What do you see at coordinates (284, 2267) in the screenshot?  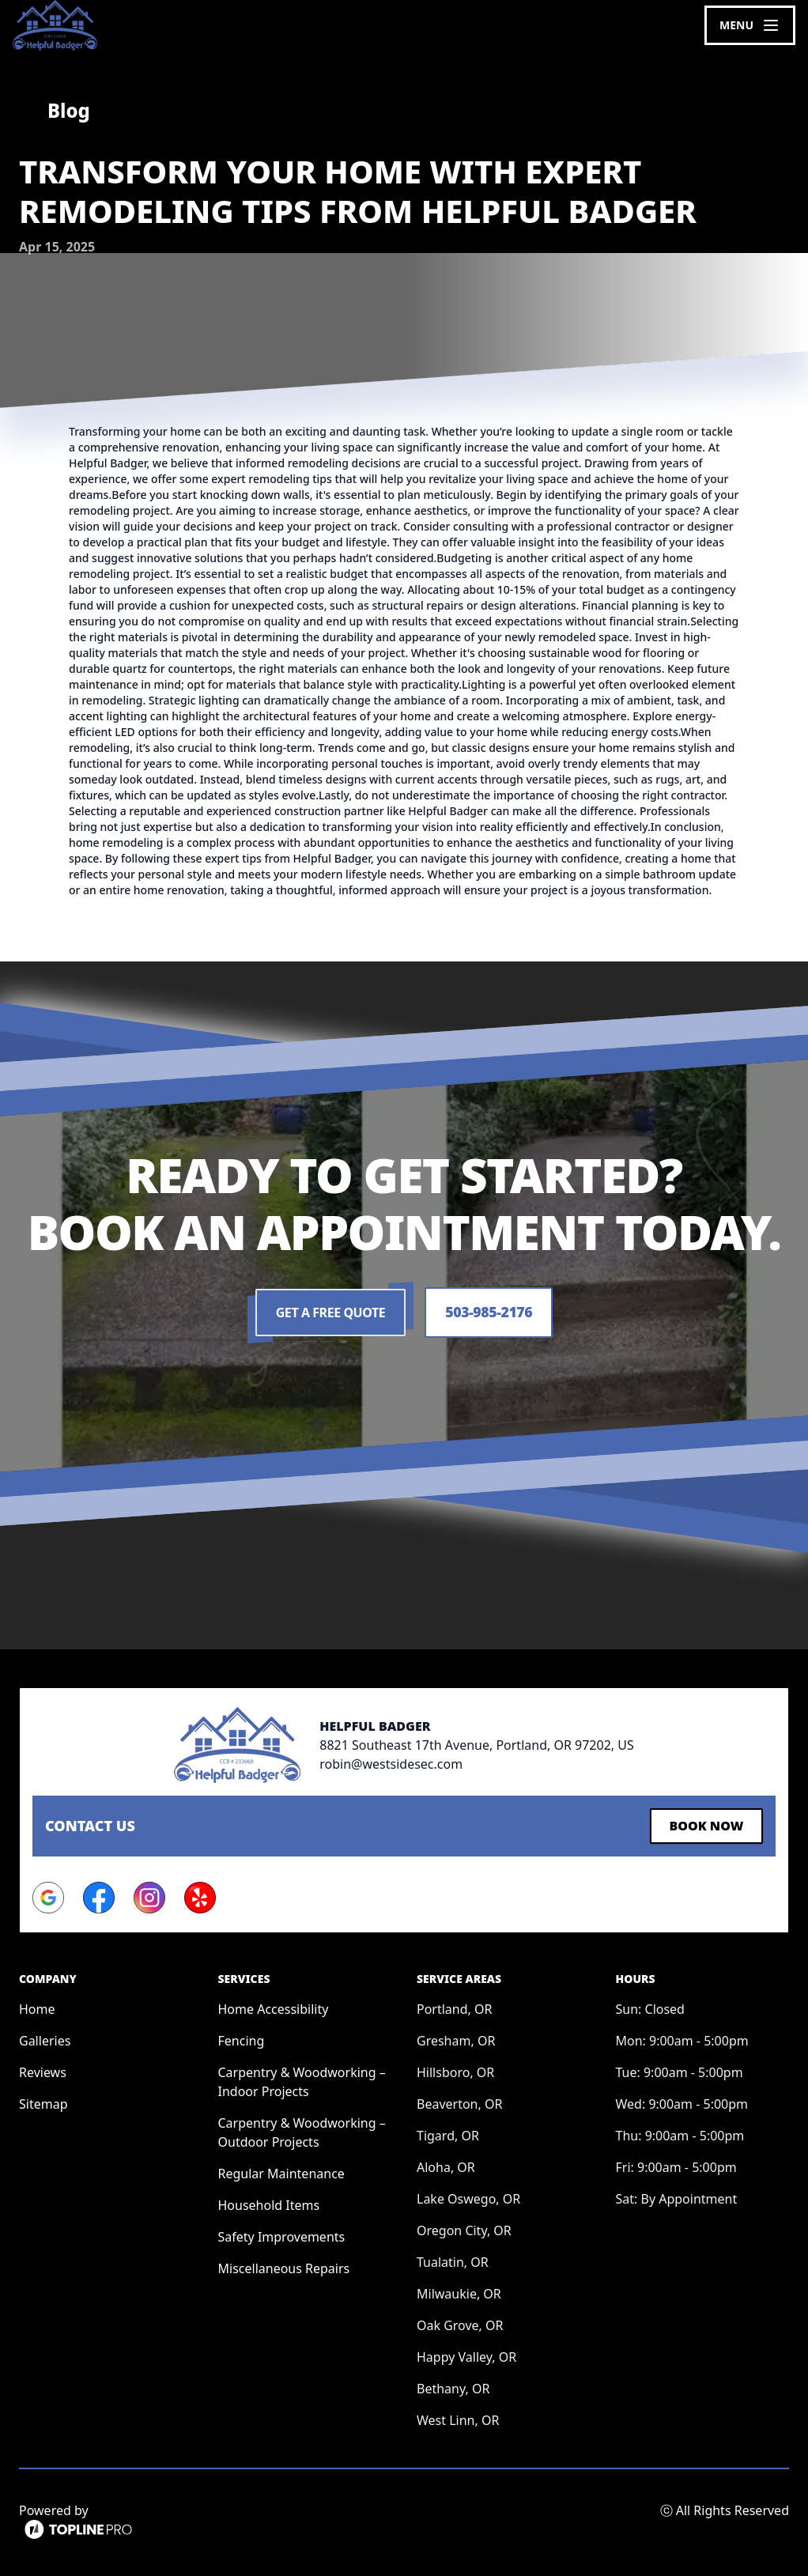 I see `Miscellaneous Repairs` at bounding box center [284, 2267].